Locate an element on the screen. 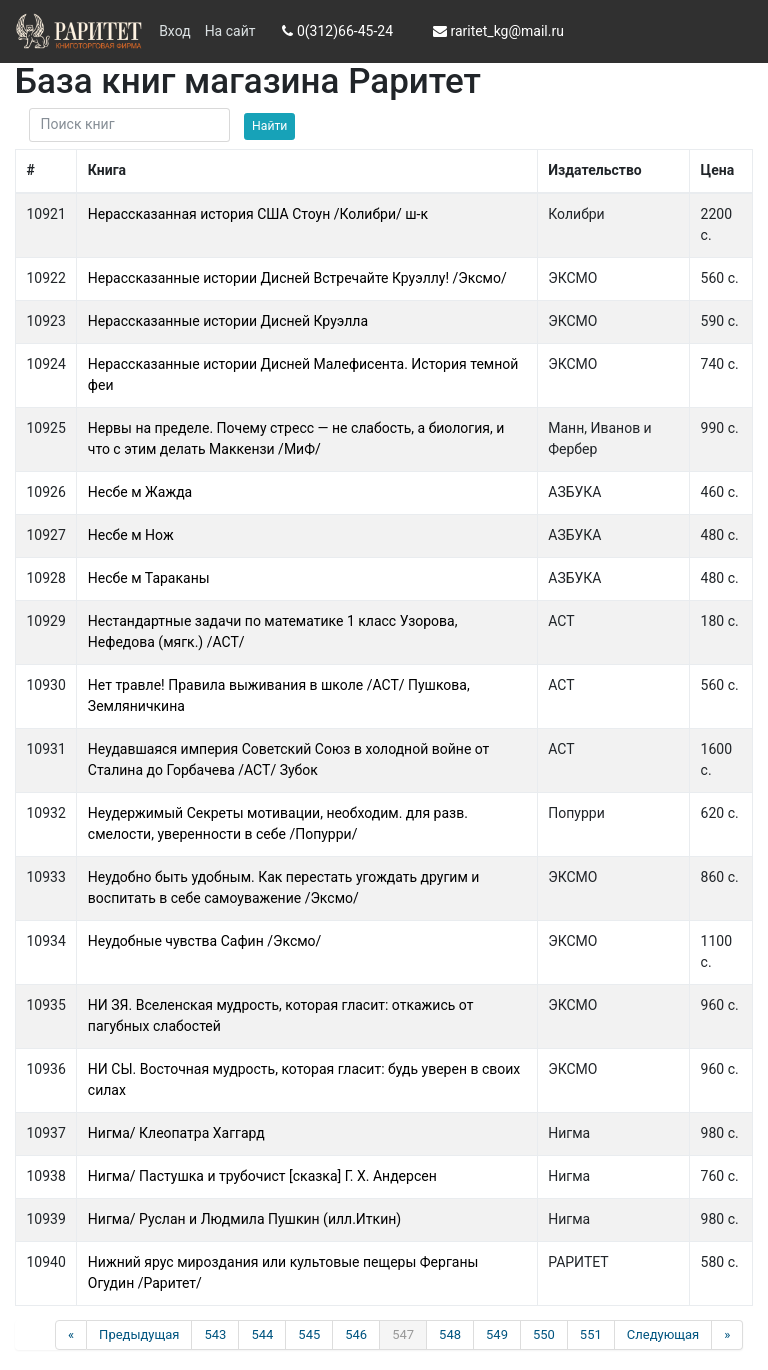 The width and height of the screenshot is (768, 1370). 543 is located at coordinates (215, 1334).